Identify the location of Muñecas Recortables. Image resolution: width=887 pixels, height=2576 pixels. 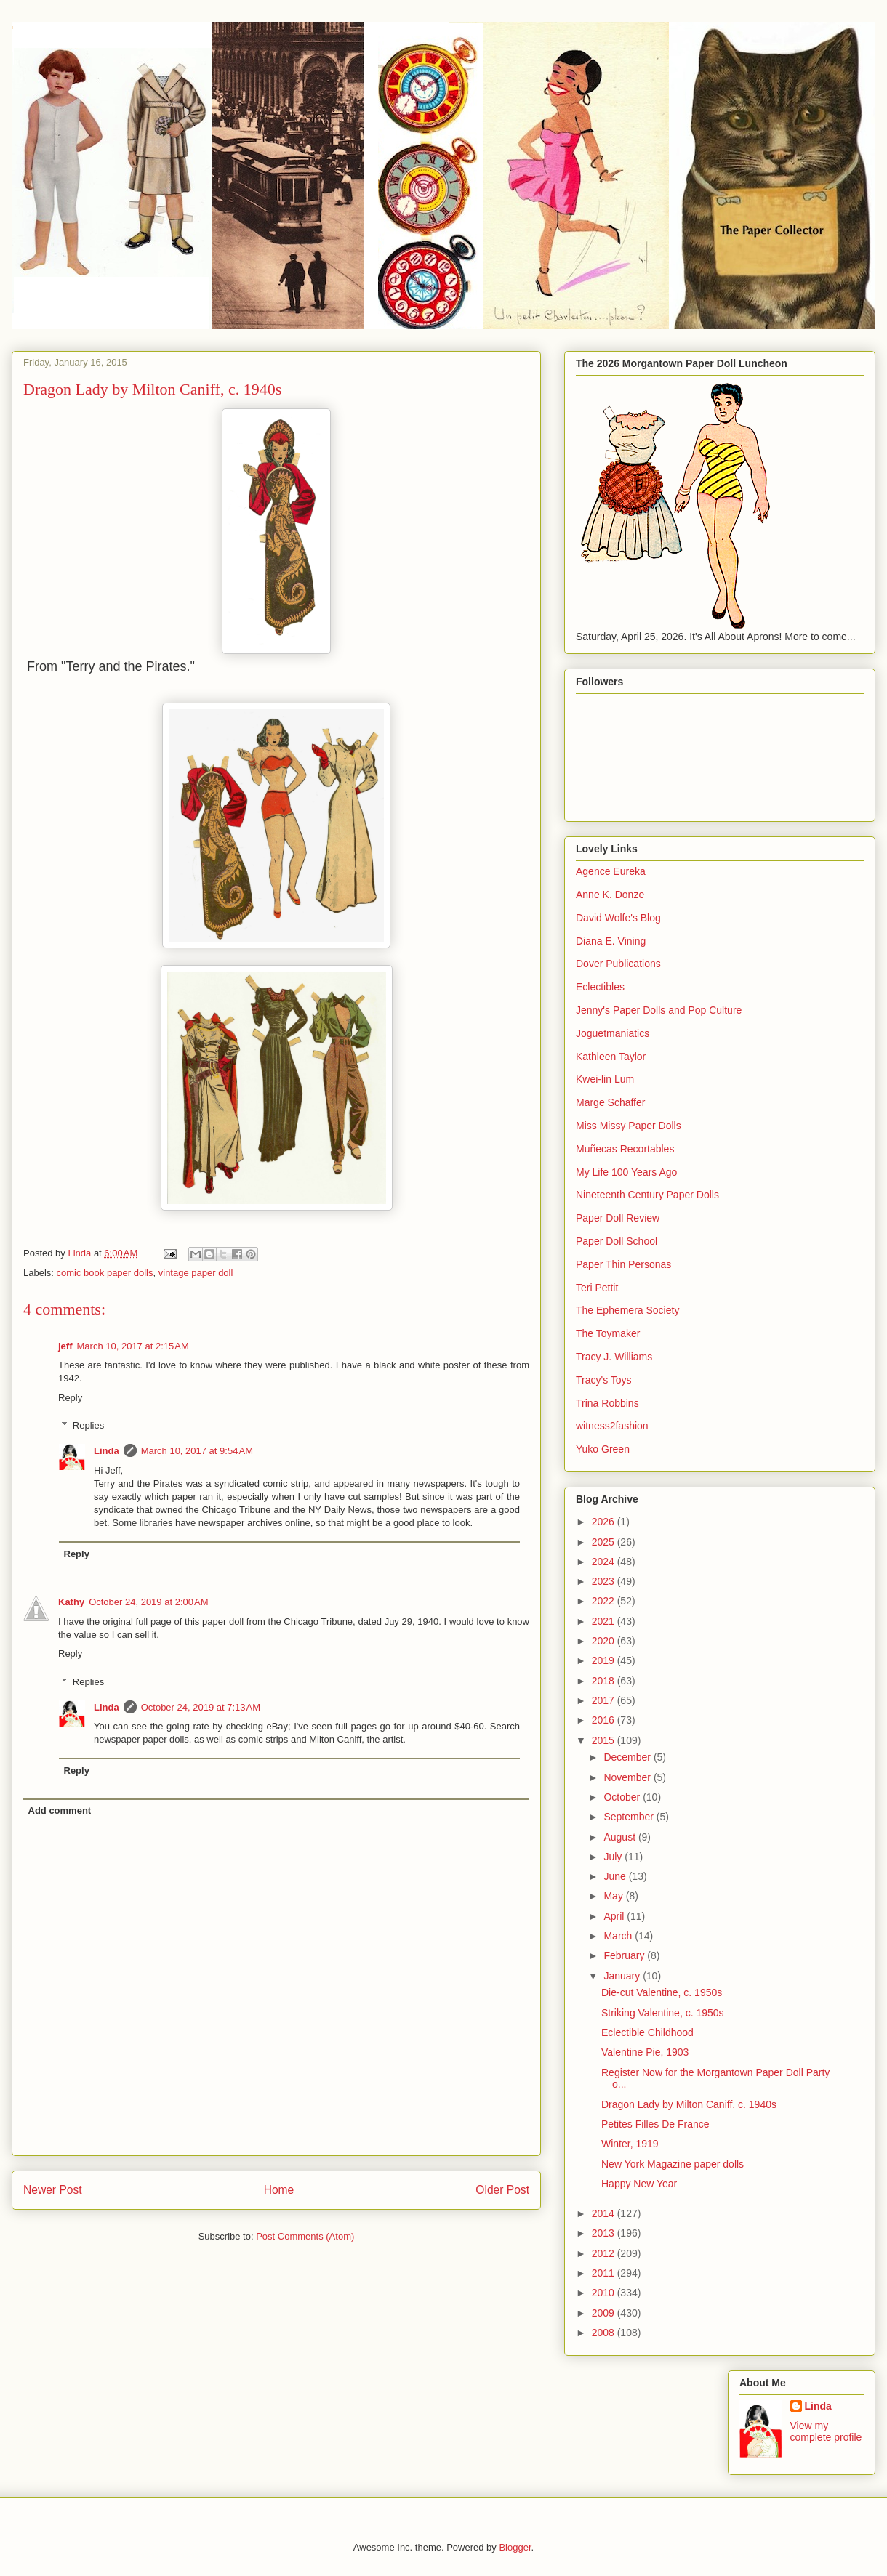
(625, 1149).